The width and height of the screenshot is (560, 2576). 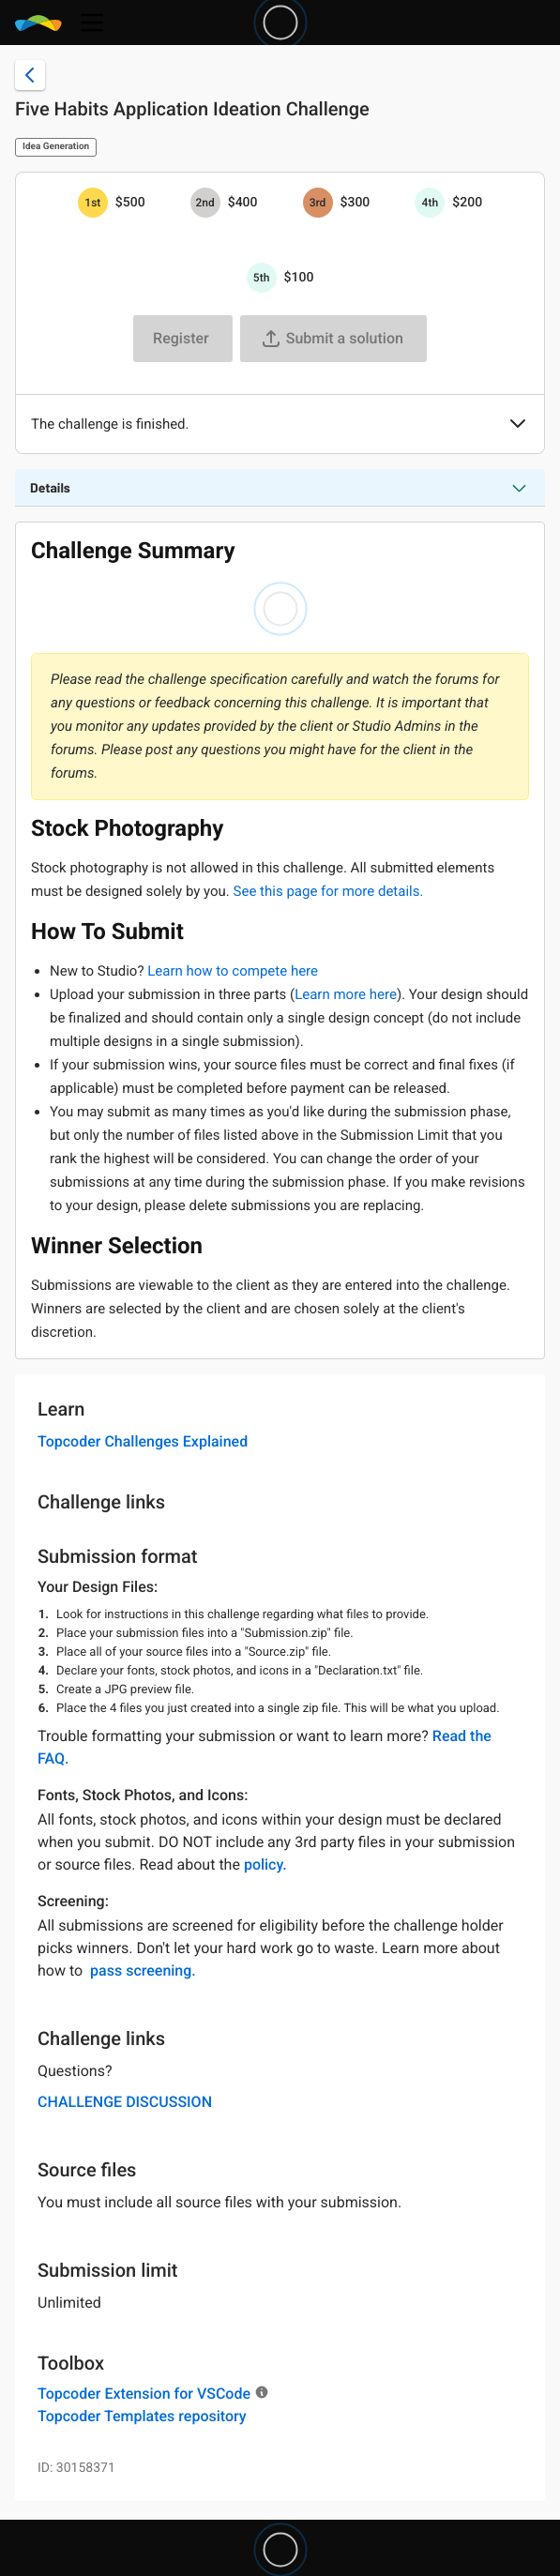 I want to click on Topcoder Challenges Explained, so click(x=143, y=1441).